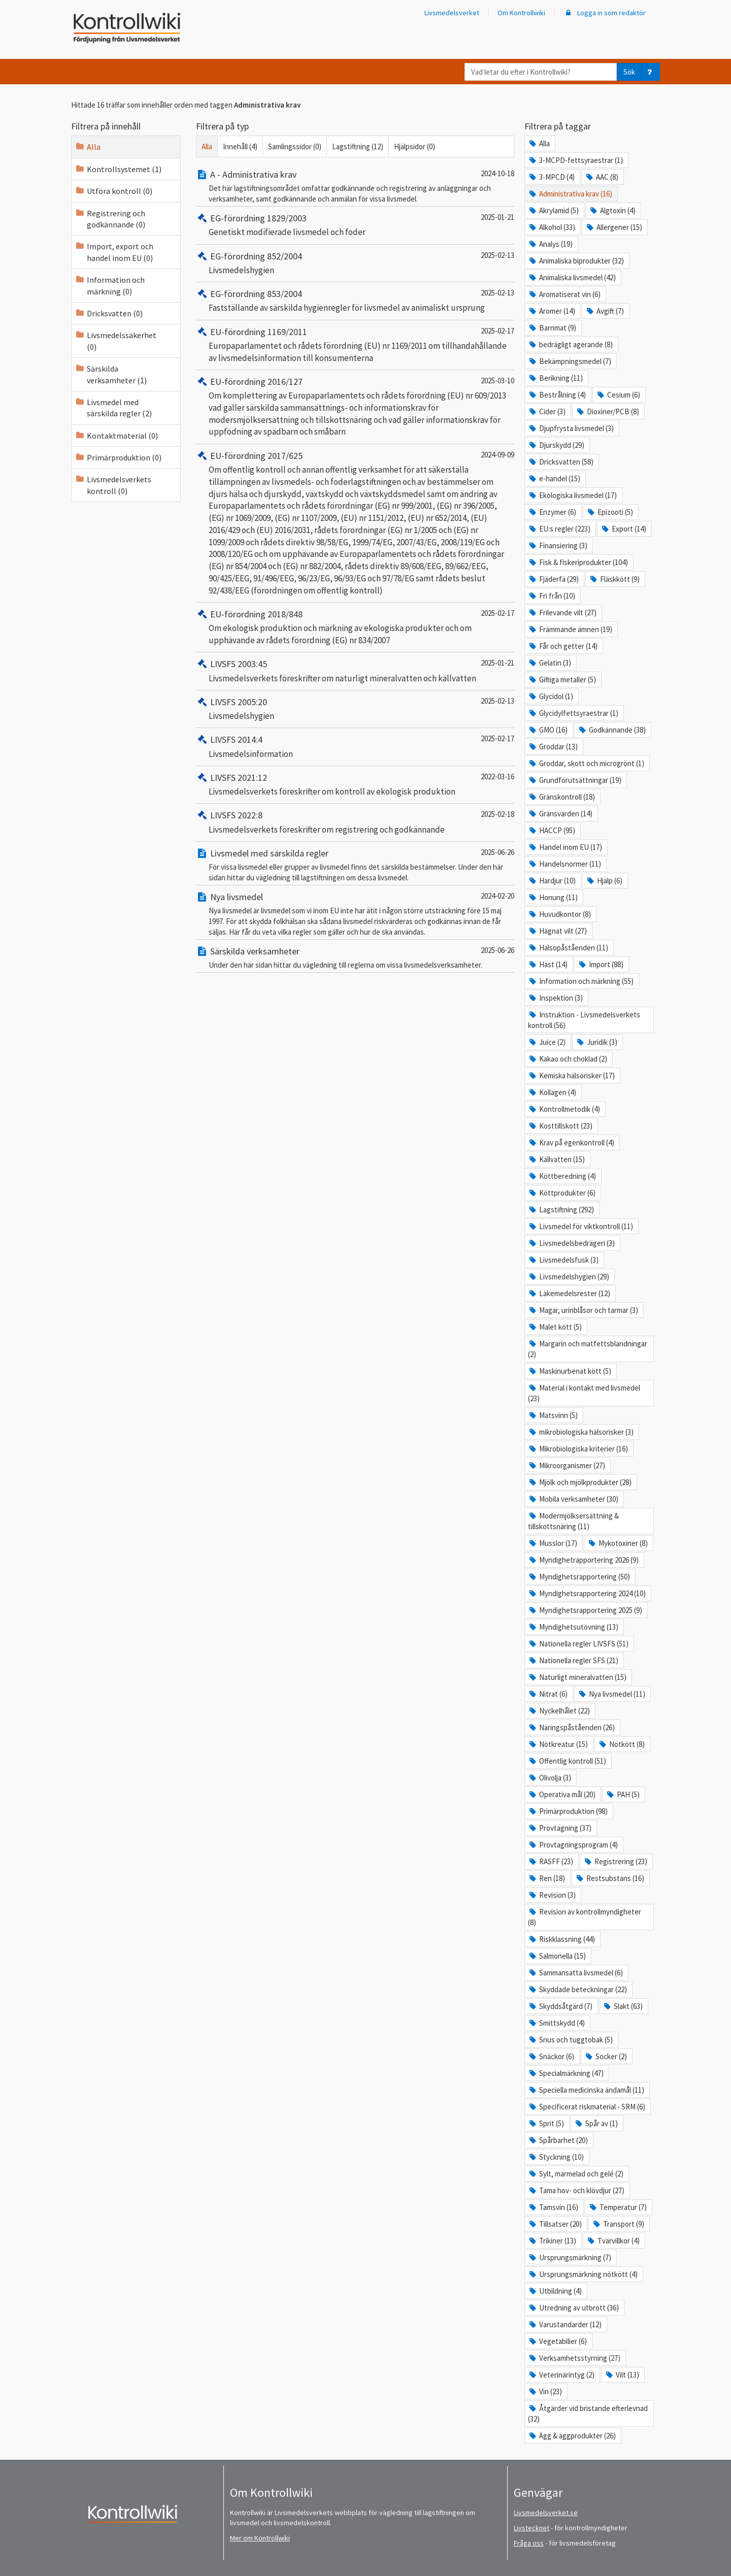 This screenshot has height=2576, width=731. Describe the element at coordinates (571, 1142) in the screenshot. I see `Krav på egenkontroll (4)` at that location.